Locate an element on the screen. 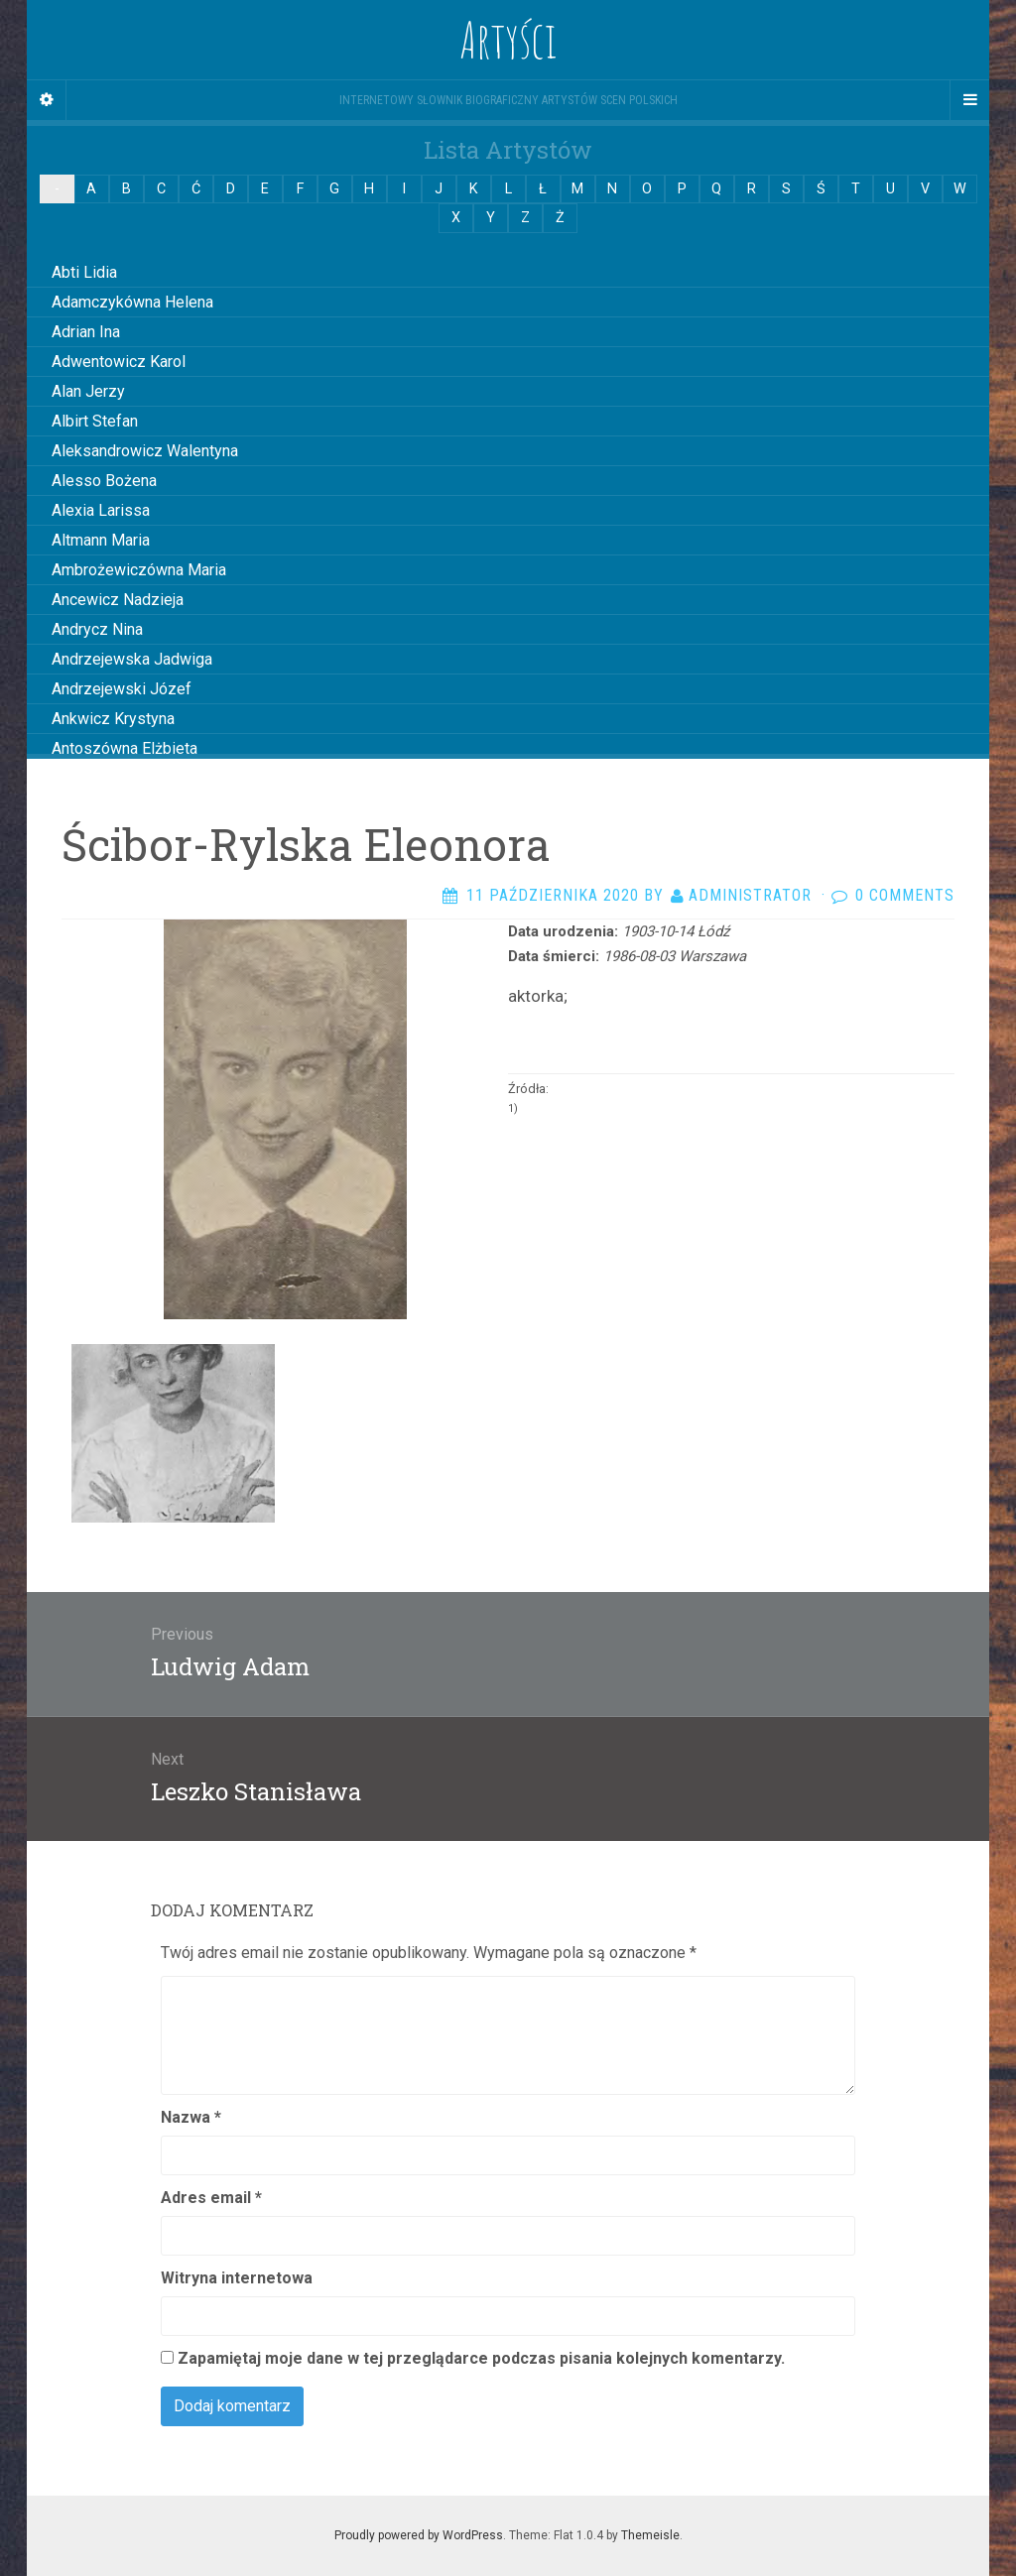  [Sidebar] is located at coordinates (46, 100).